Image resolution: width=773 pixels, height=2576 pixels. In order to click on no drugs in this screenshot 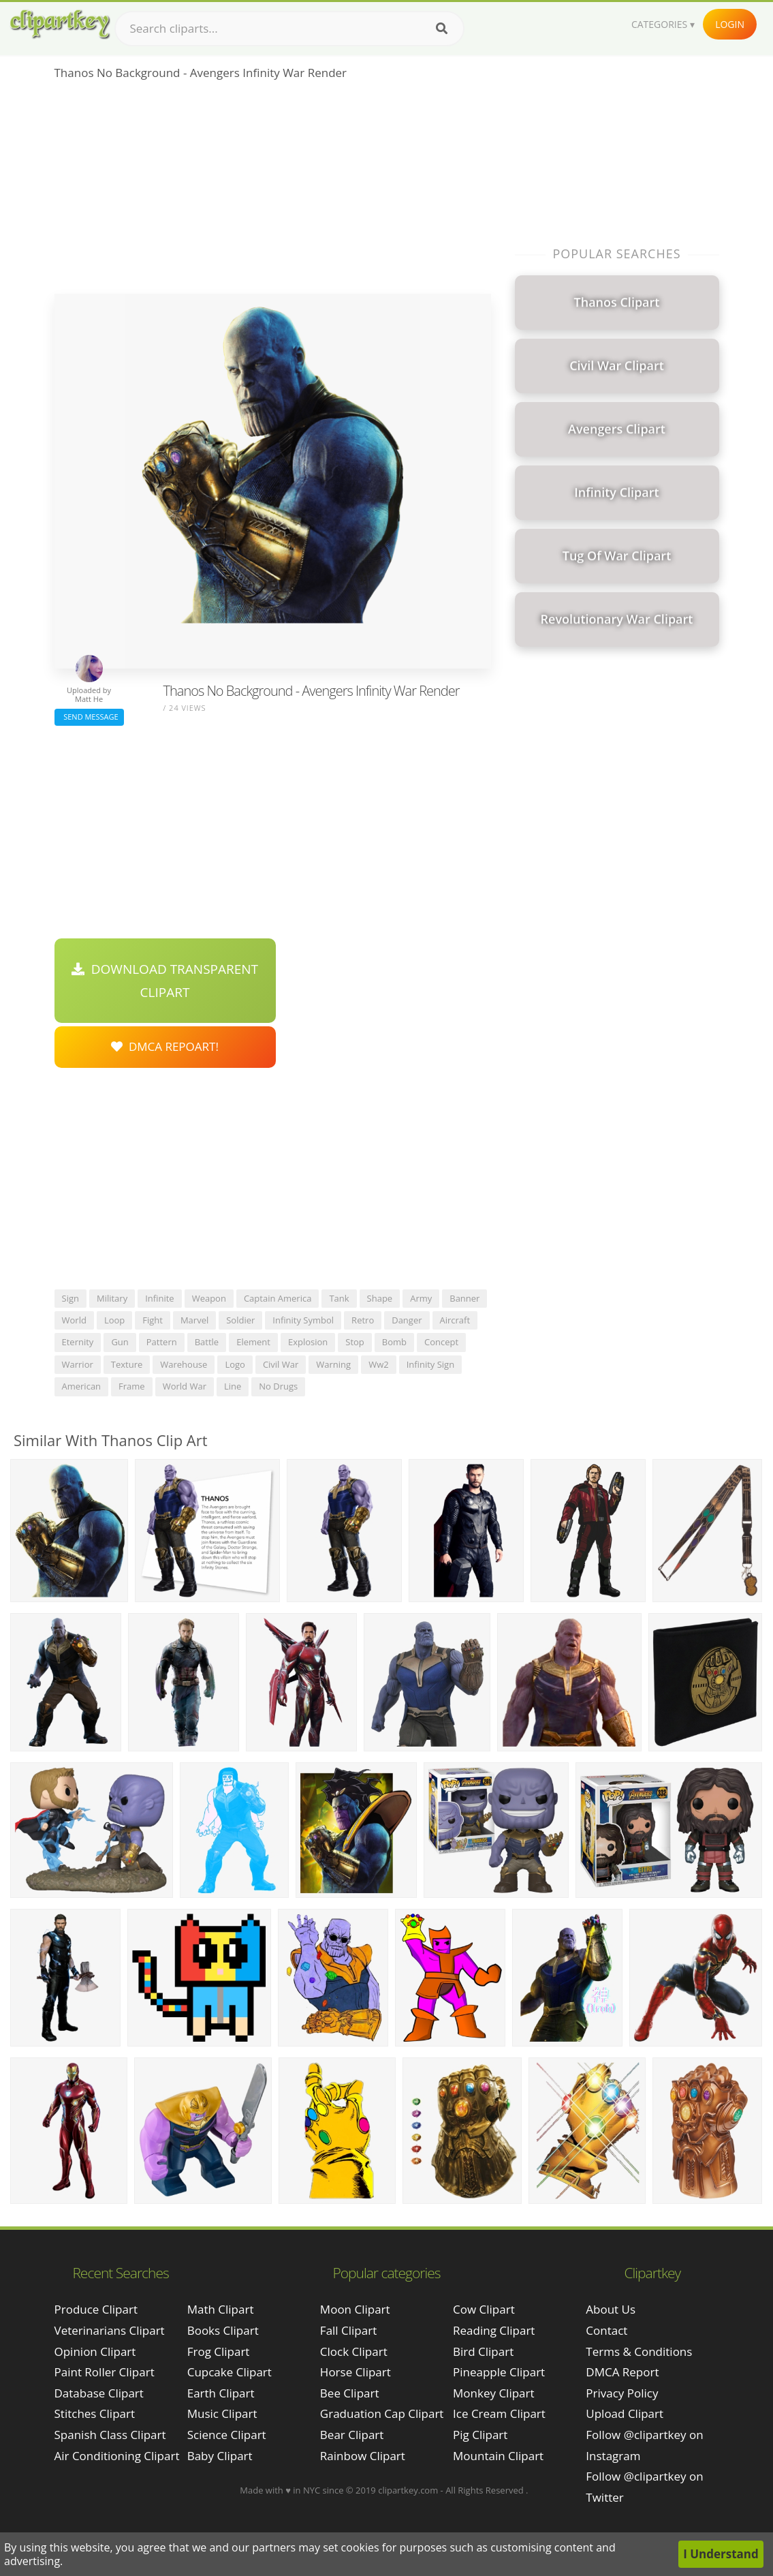, I will do `click(278, 1386)`.